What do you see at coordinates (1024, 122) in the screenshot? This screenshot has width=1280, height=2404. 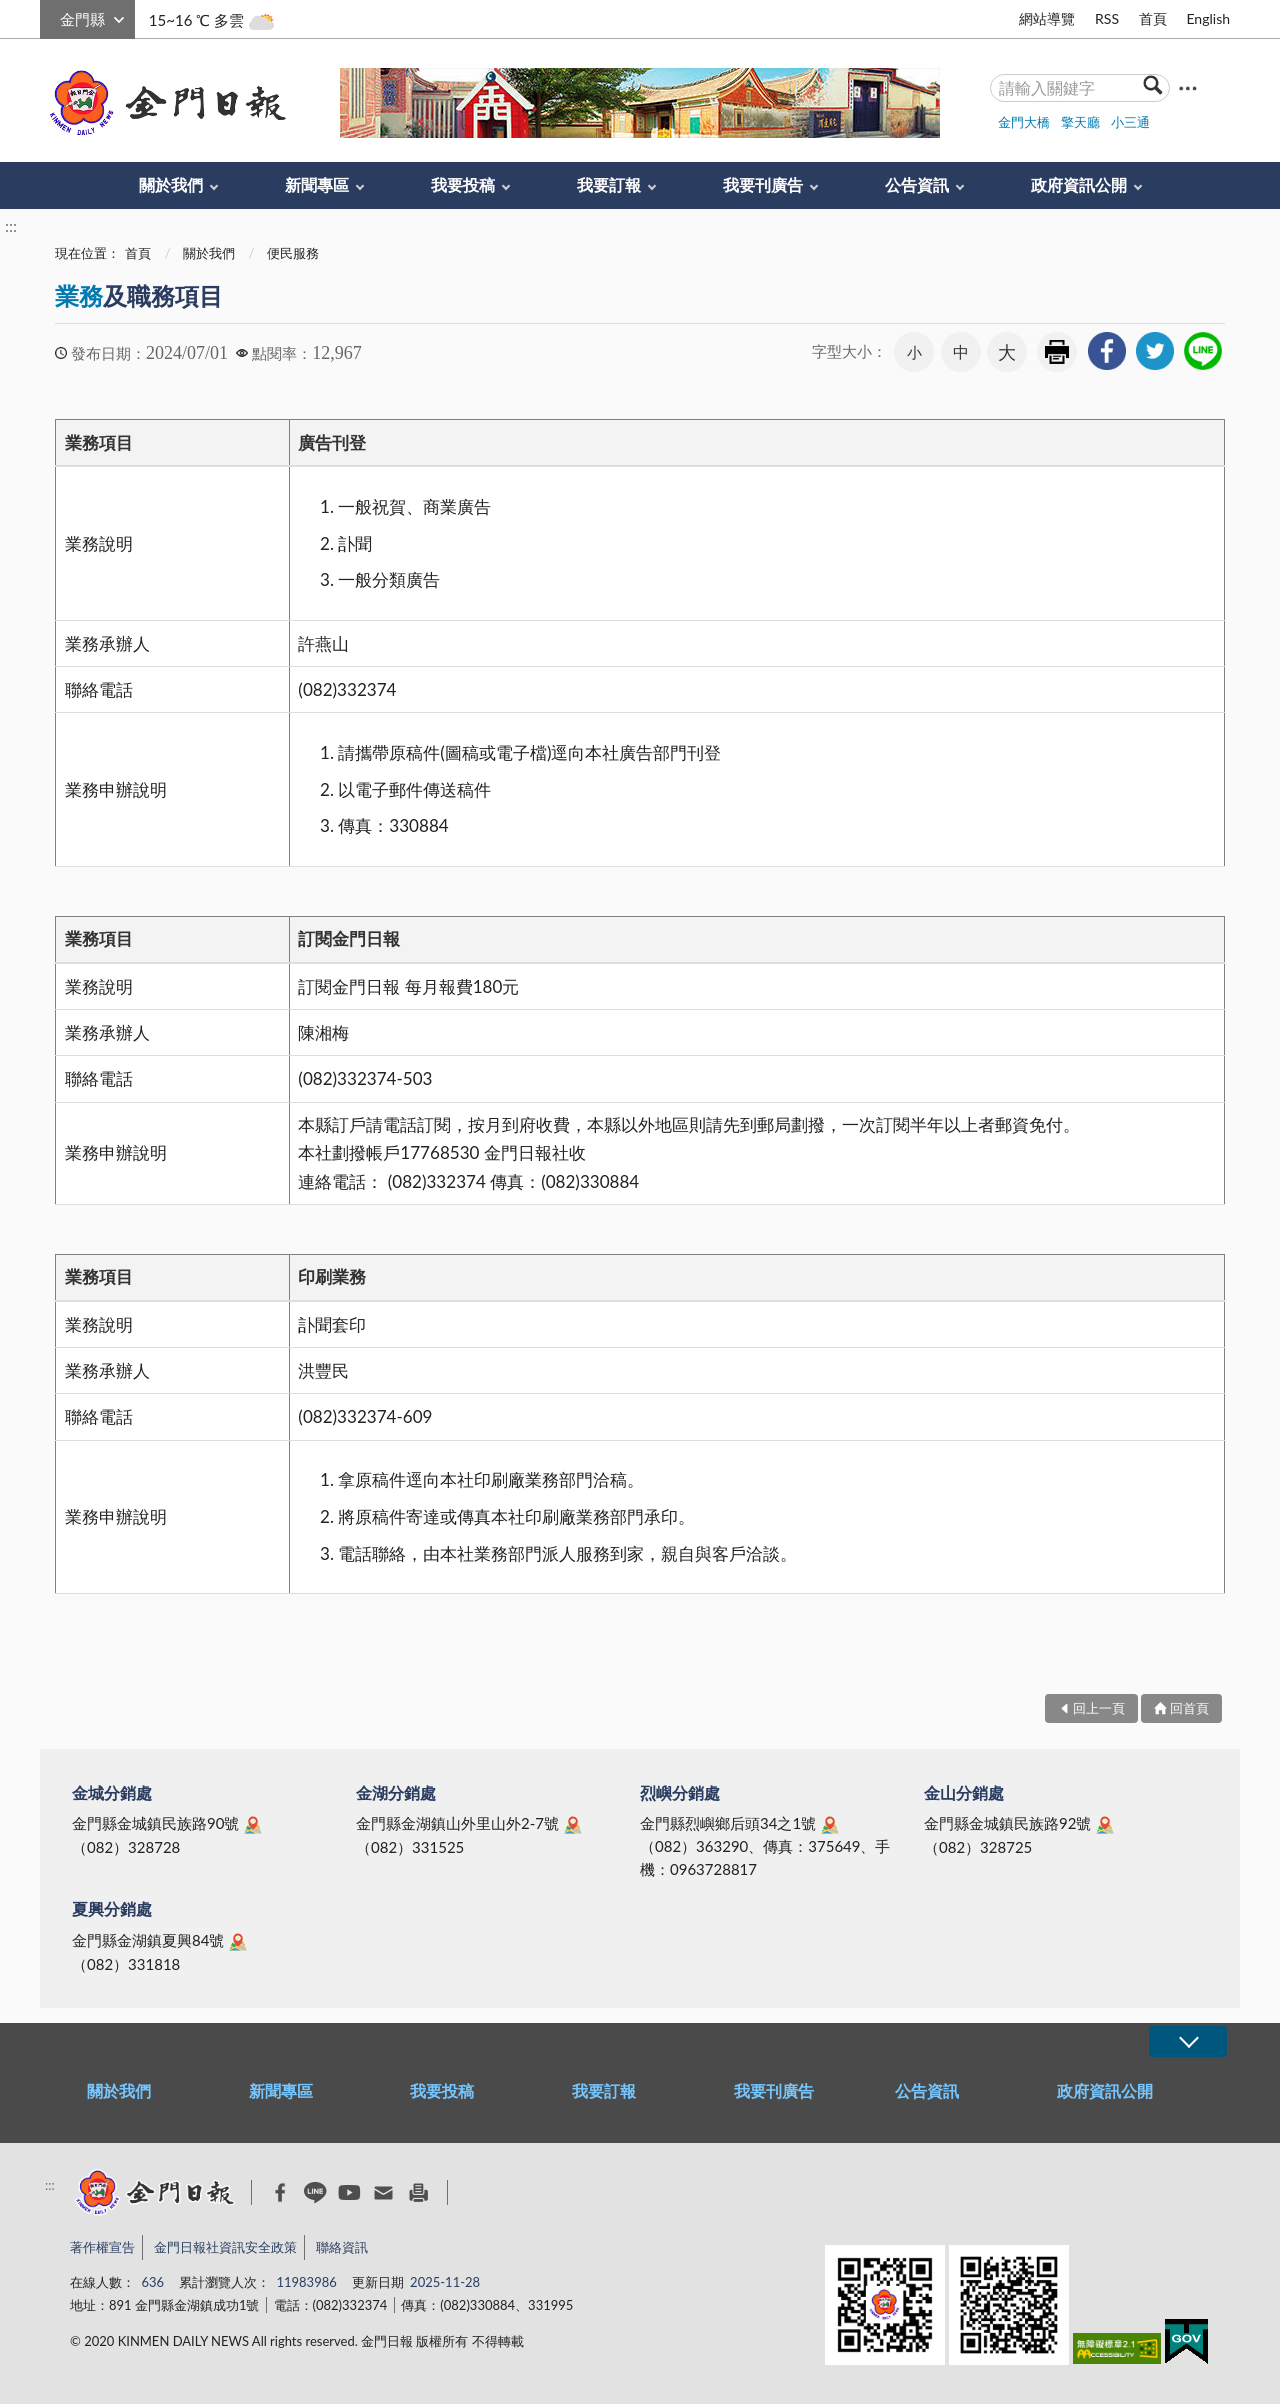 I see `金門大橋` at bounding box center [1024, 122].